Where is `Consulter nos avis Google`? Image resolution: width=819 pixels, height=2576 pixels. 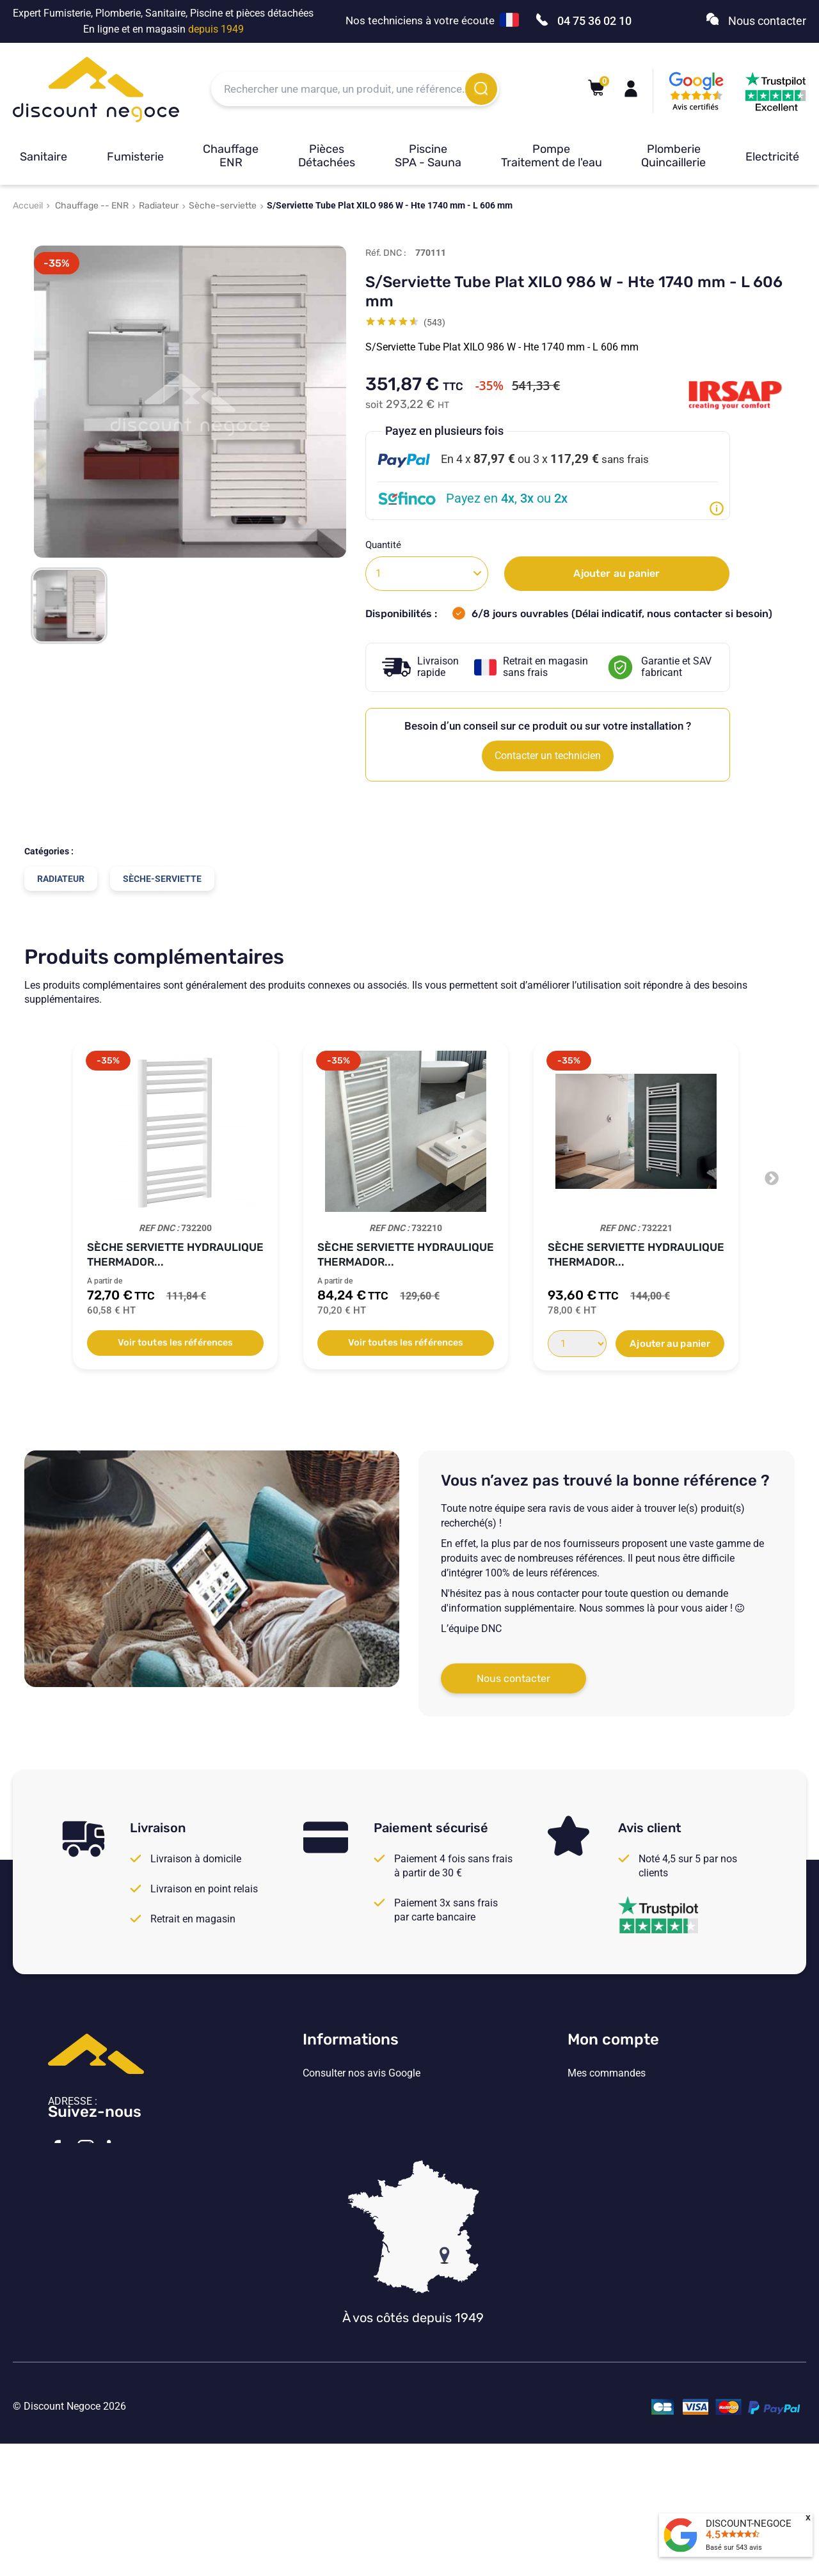
Consulter nos avis Google is located at coordinates (361, 2073).